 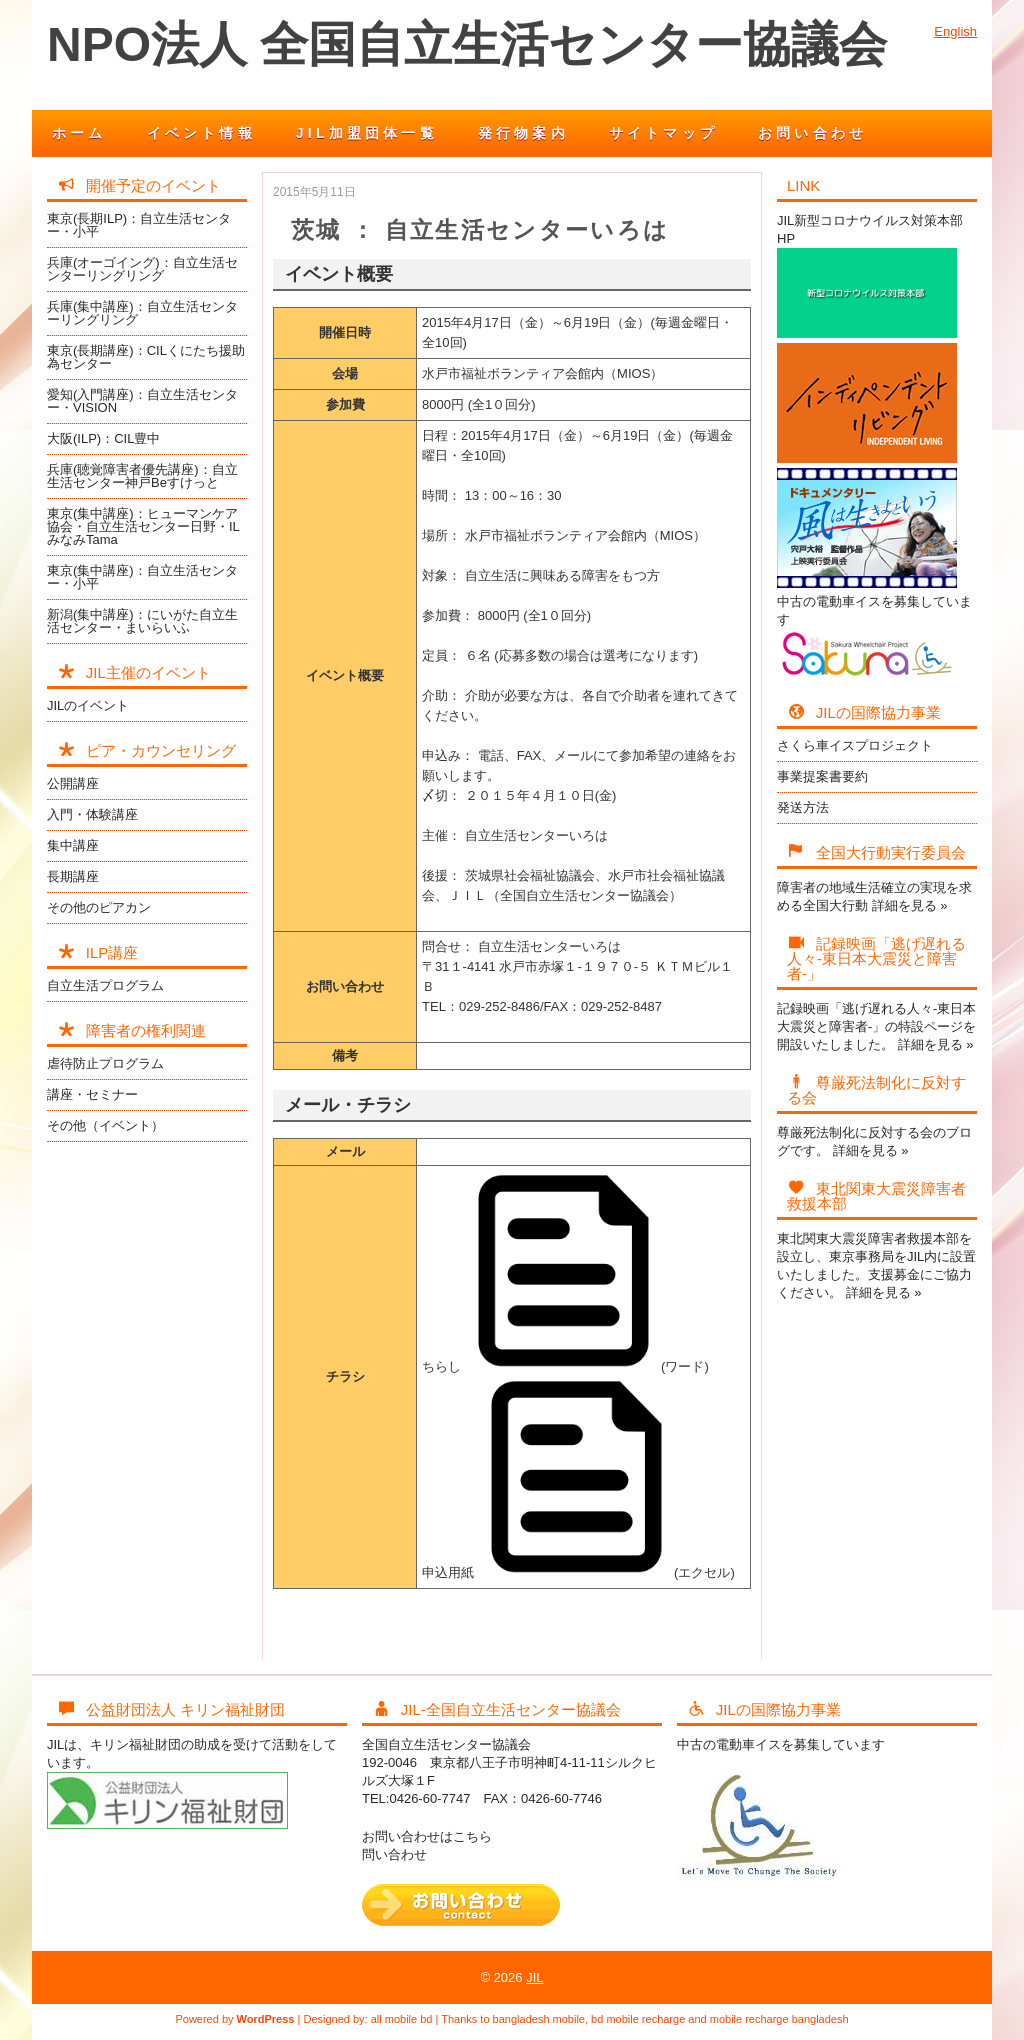 What do you see at coordinates (146, 357) in the screenshot?
I see `東京(長期講座)：CILくにたち援助為センター` at bounding box center [146, 357].